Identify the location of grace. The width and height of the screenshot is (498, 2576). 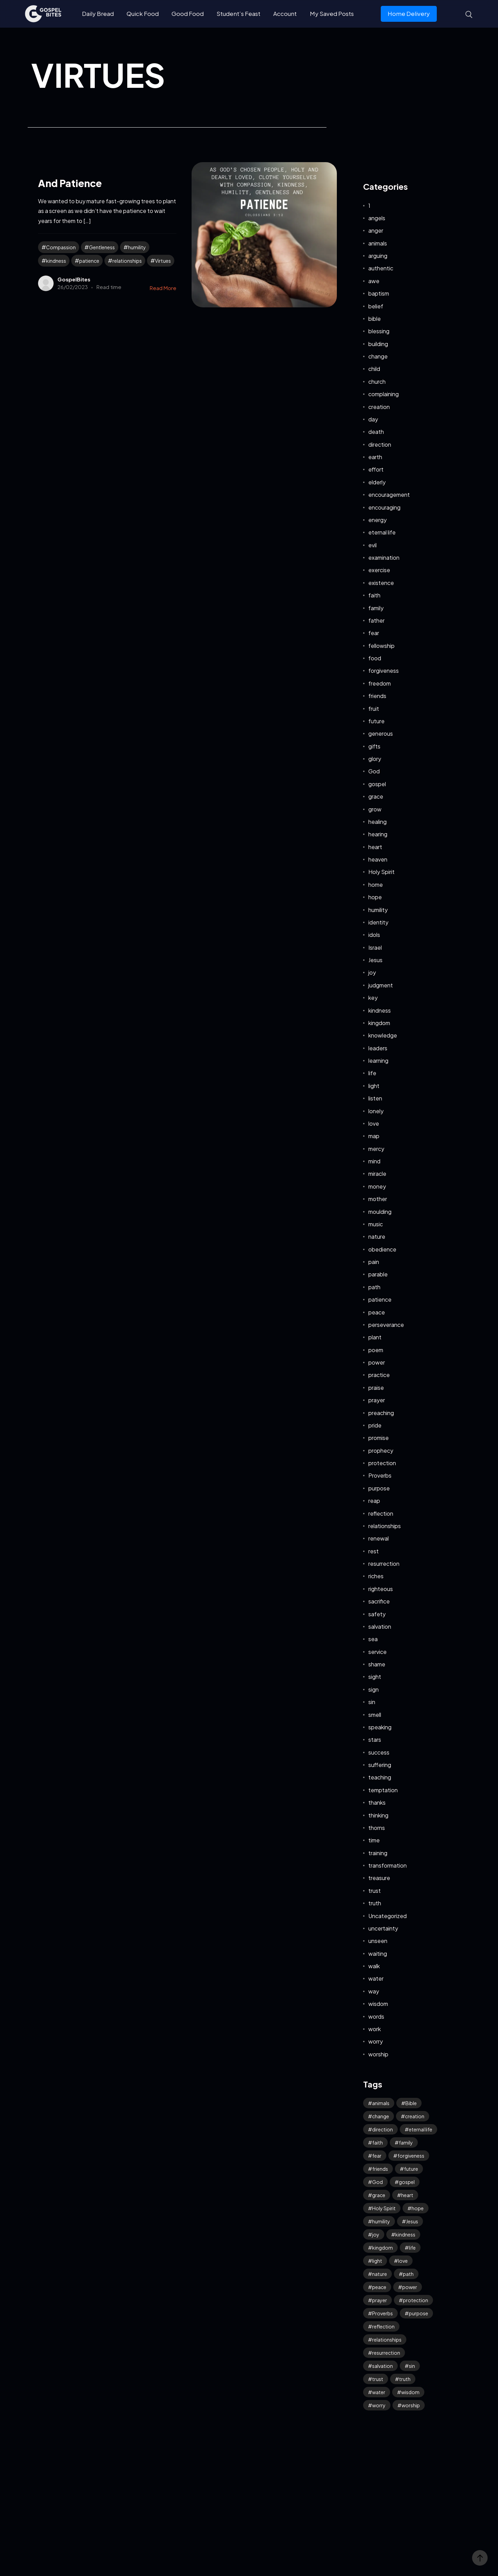
(375, 796).